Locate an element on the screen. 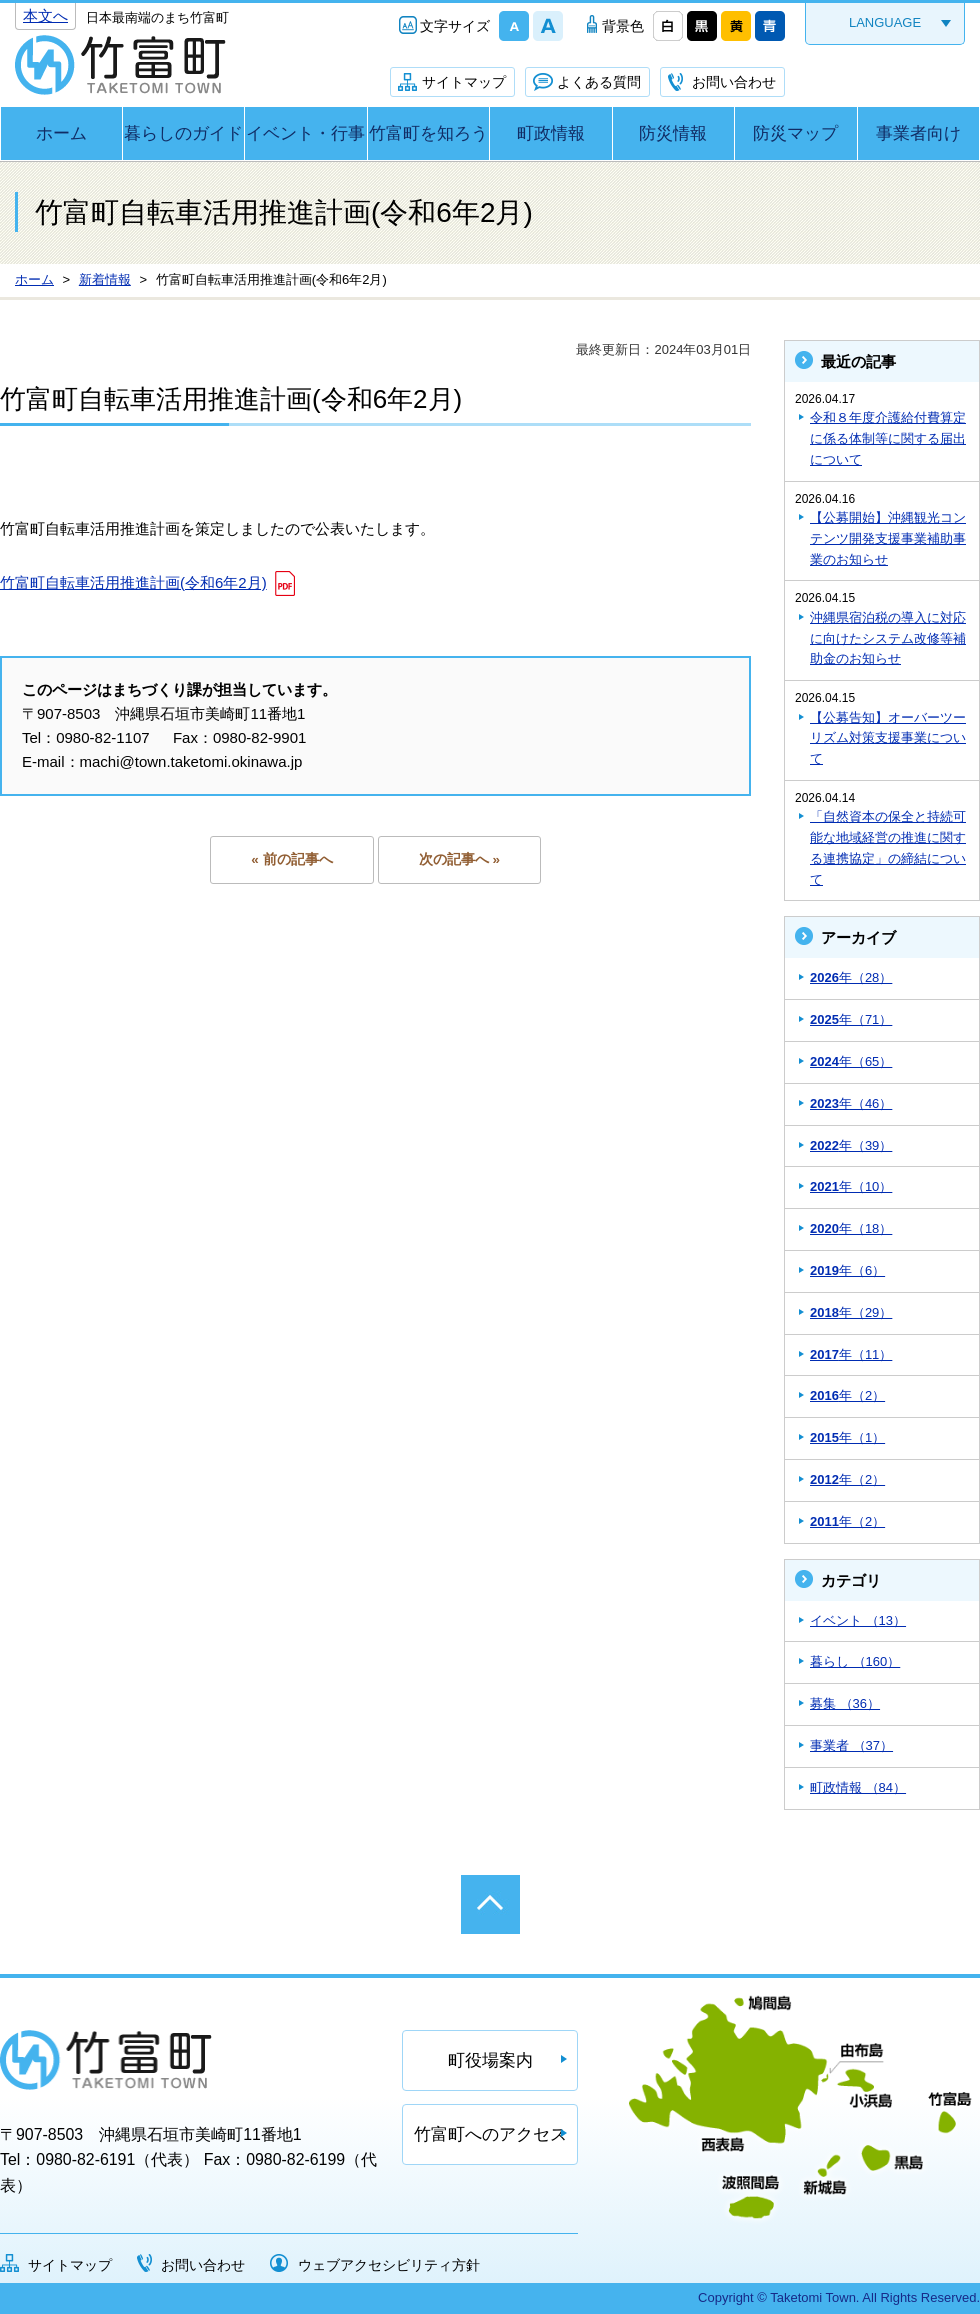 This screenshot has height=2314, width=980. ホーム is located at coordinates (61, 133).